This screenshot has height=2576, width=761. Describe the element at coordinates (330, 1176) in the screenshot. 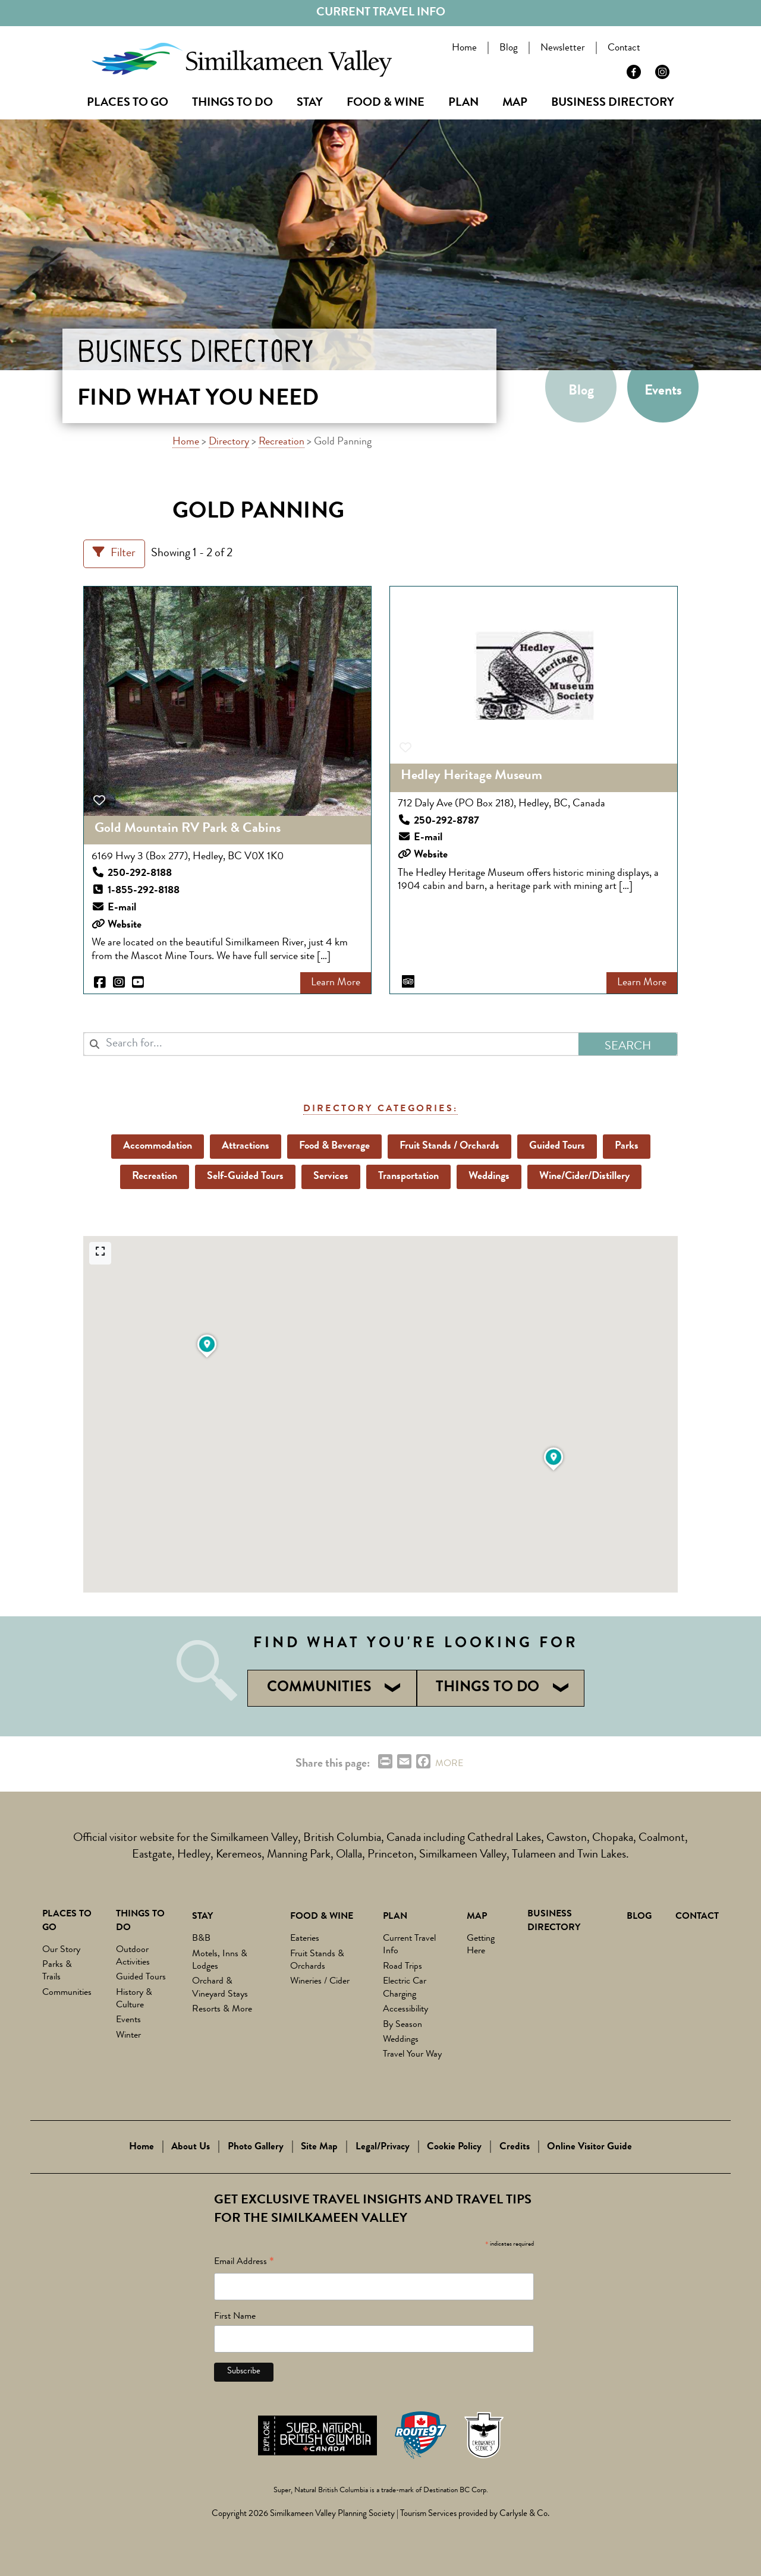

I see `Services` at that location.